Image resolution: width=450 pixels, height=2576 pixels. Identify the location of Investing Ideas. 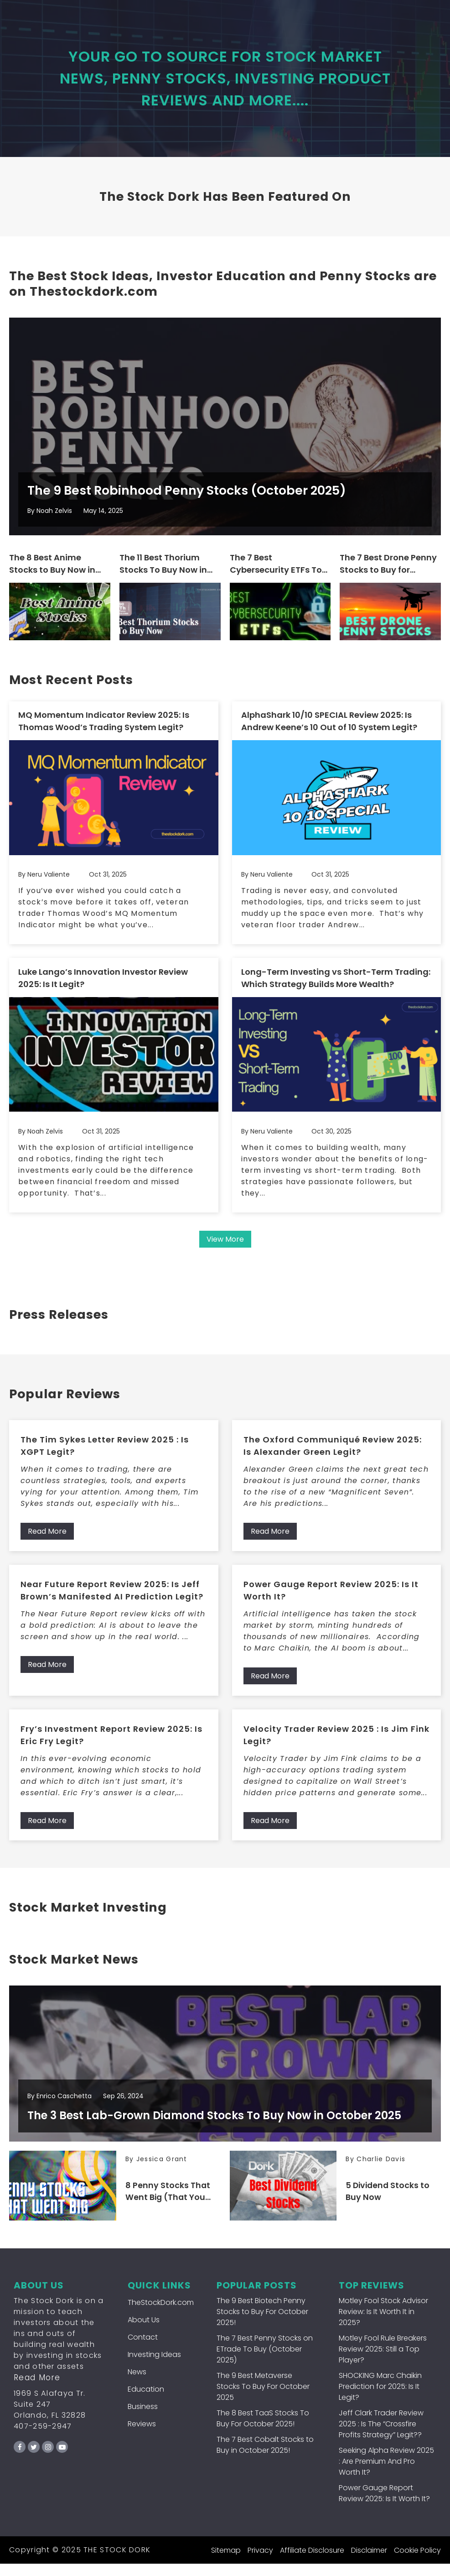
(154, 2367).